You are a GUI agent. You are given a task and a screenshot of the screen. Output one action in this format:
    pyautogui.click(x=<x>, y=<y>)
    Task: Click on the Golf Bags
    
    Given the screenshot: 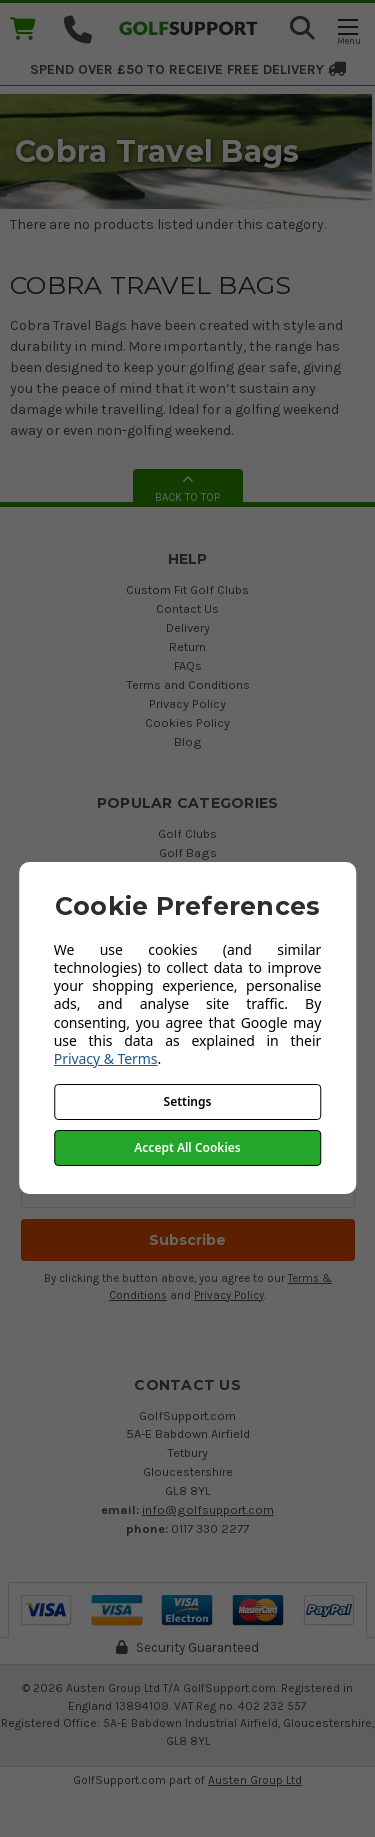 What is the action you would take?
    pyautogui.click(x=188, y=852)
    